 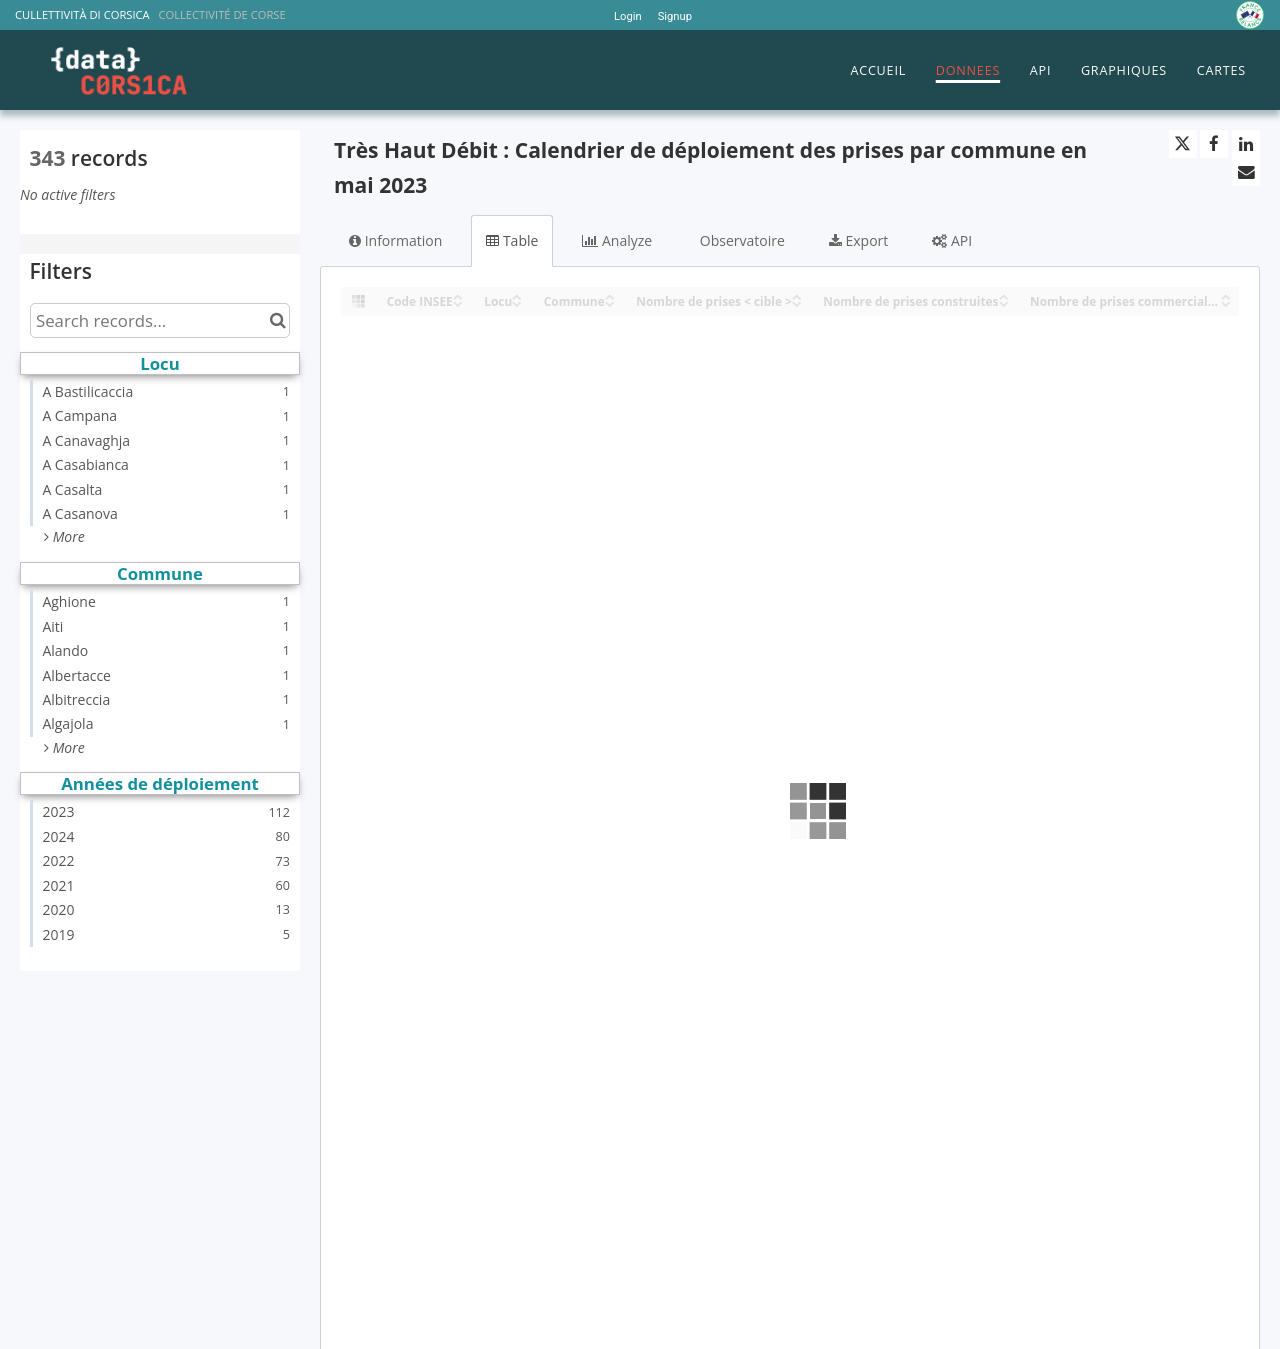 I want to click on [Share on Twitter], so click(x=1183, y=144).